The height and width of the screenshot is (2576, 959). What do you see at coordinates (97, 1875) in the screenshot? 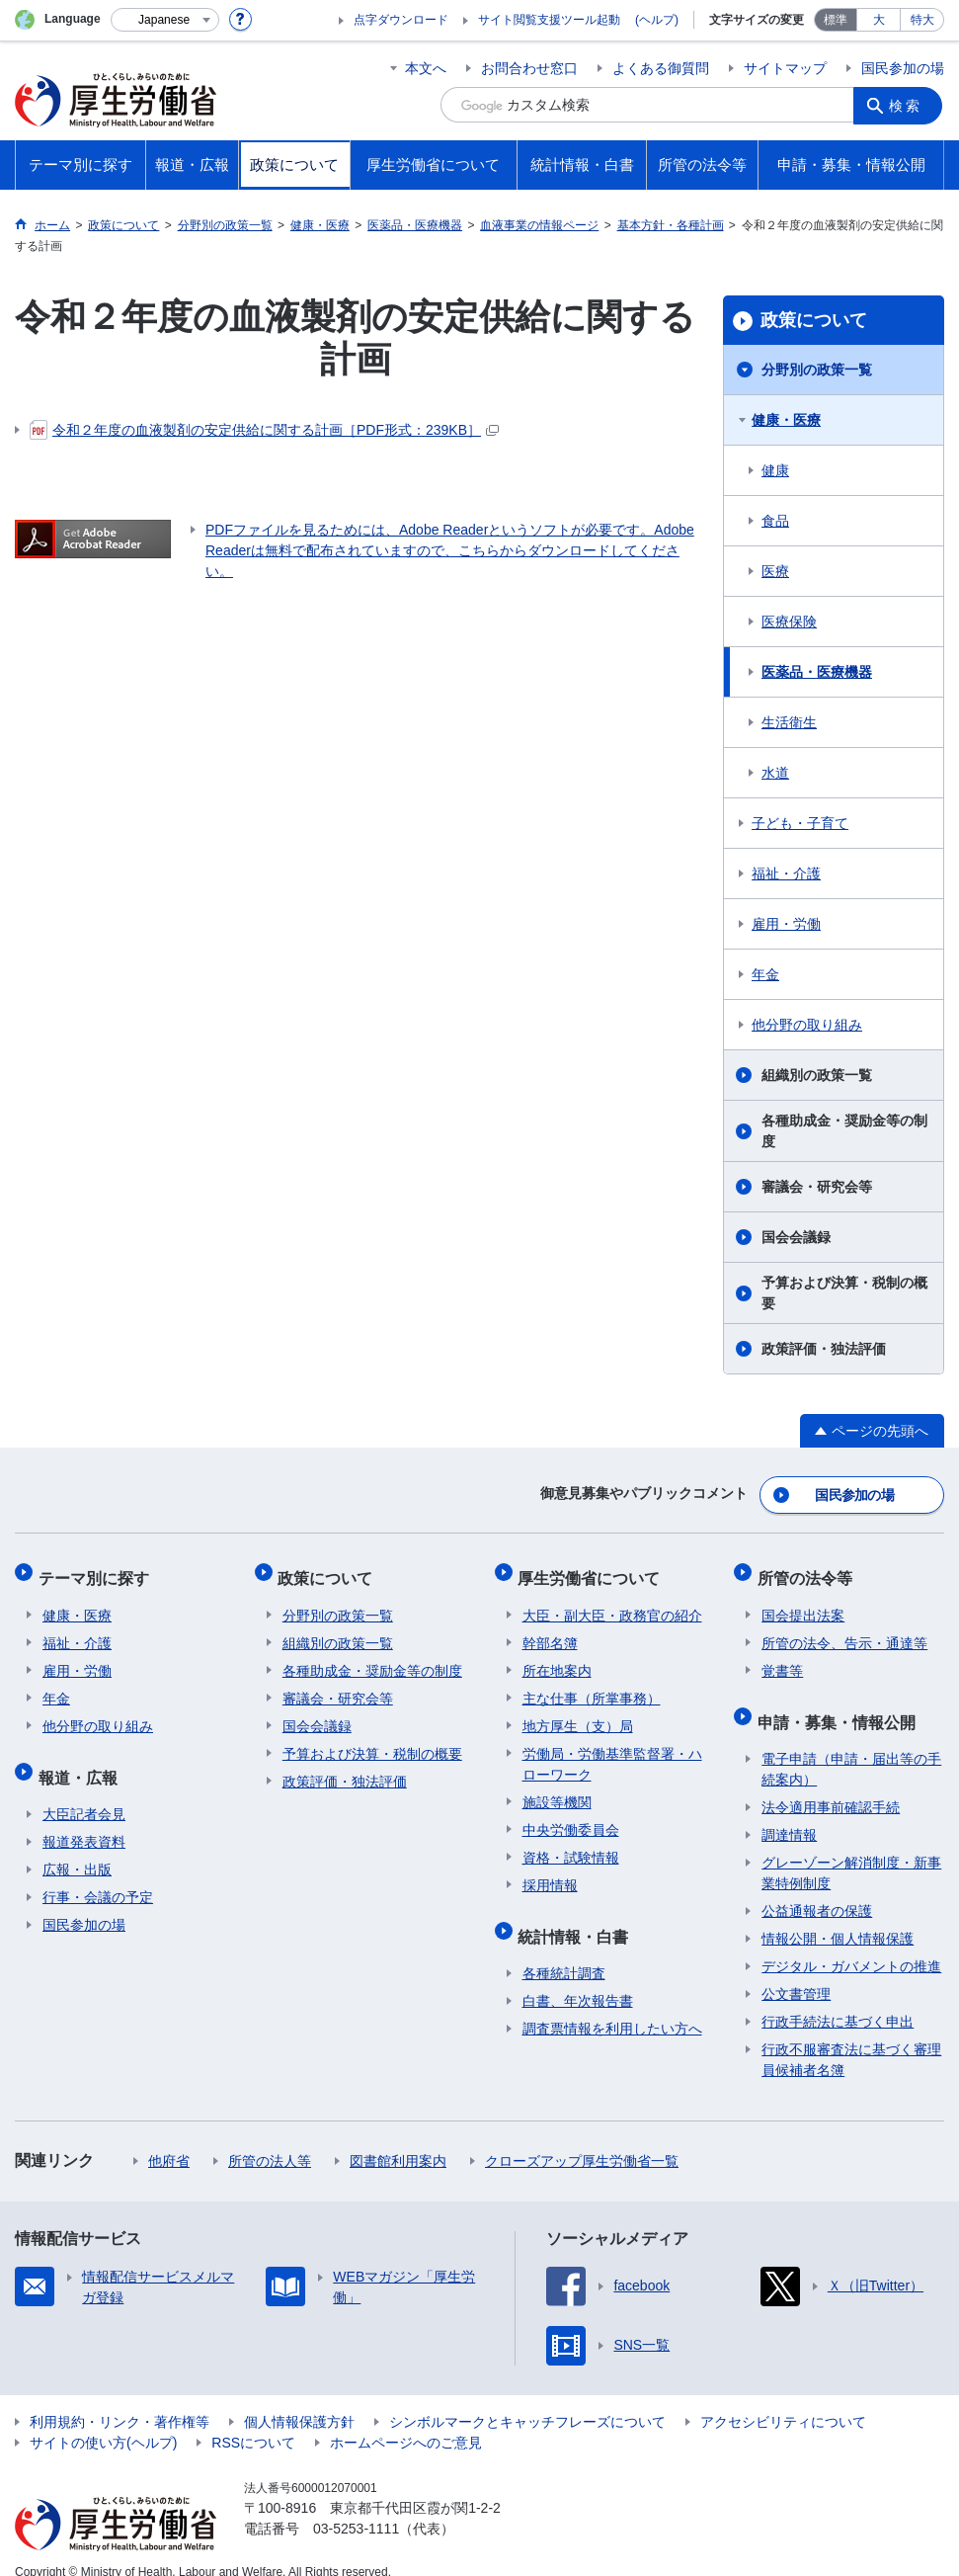
I see `行事・会議の予定` at bounding box center [97, 1875].